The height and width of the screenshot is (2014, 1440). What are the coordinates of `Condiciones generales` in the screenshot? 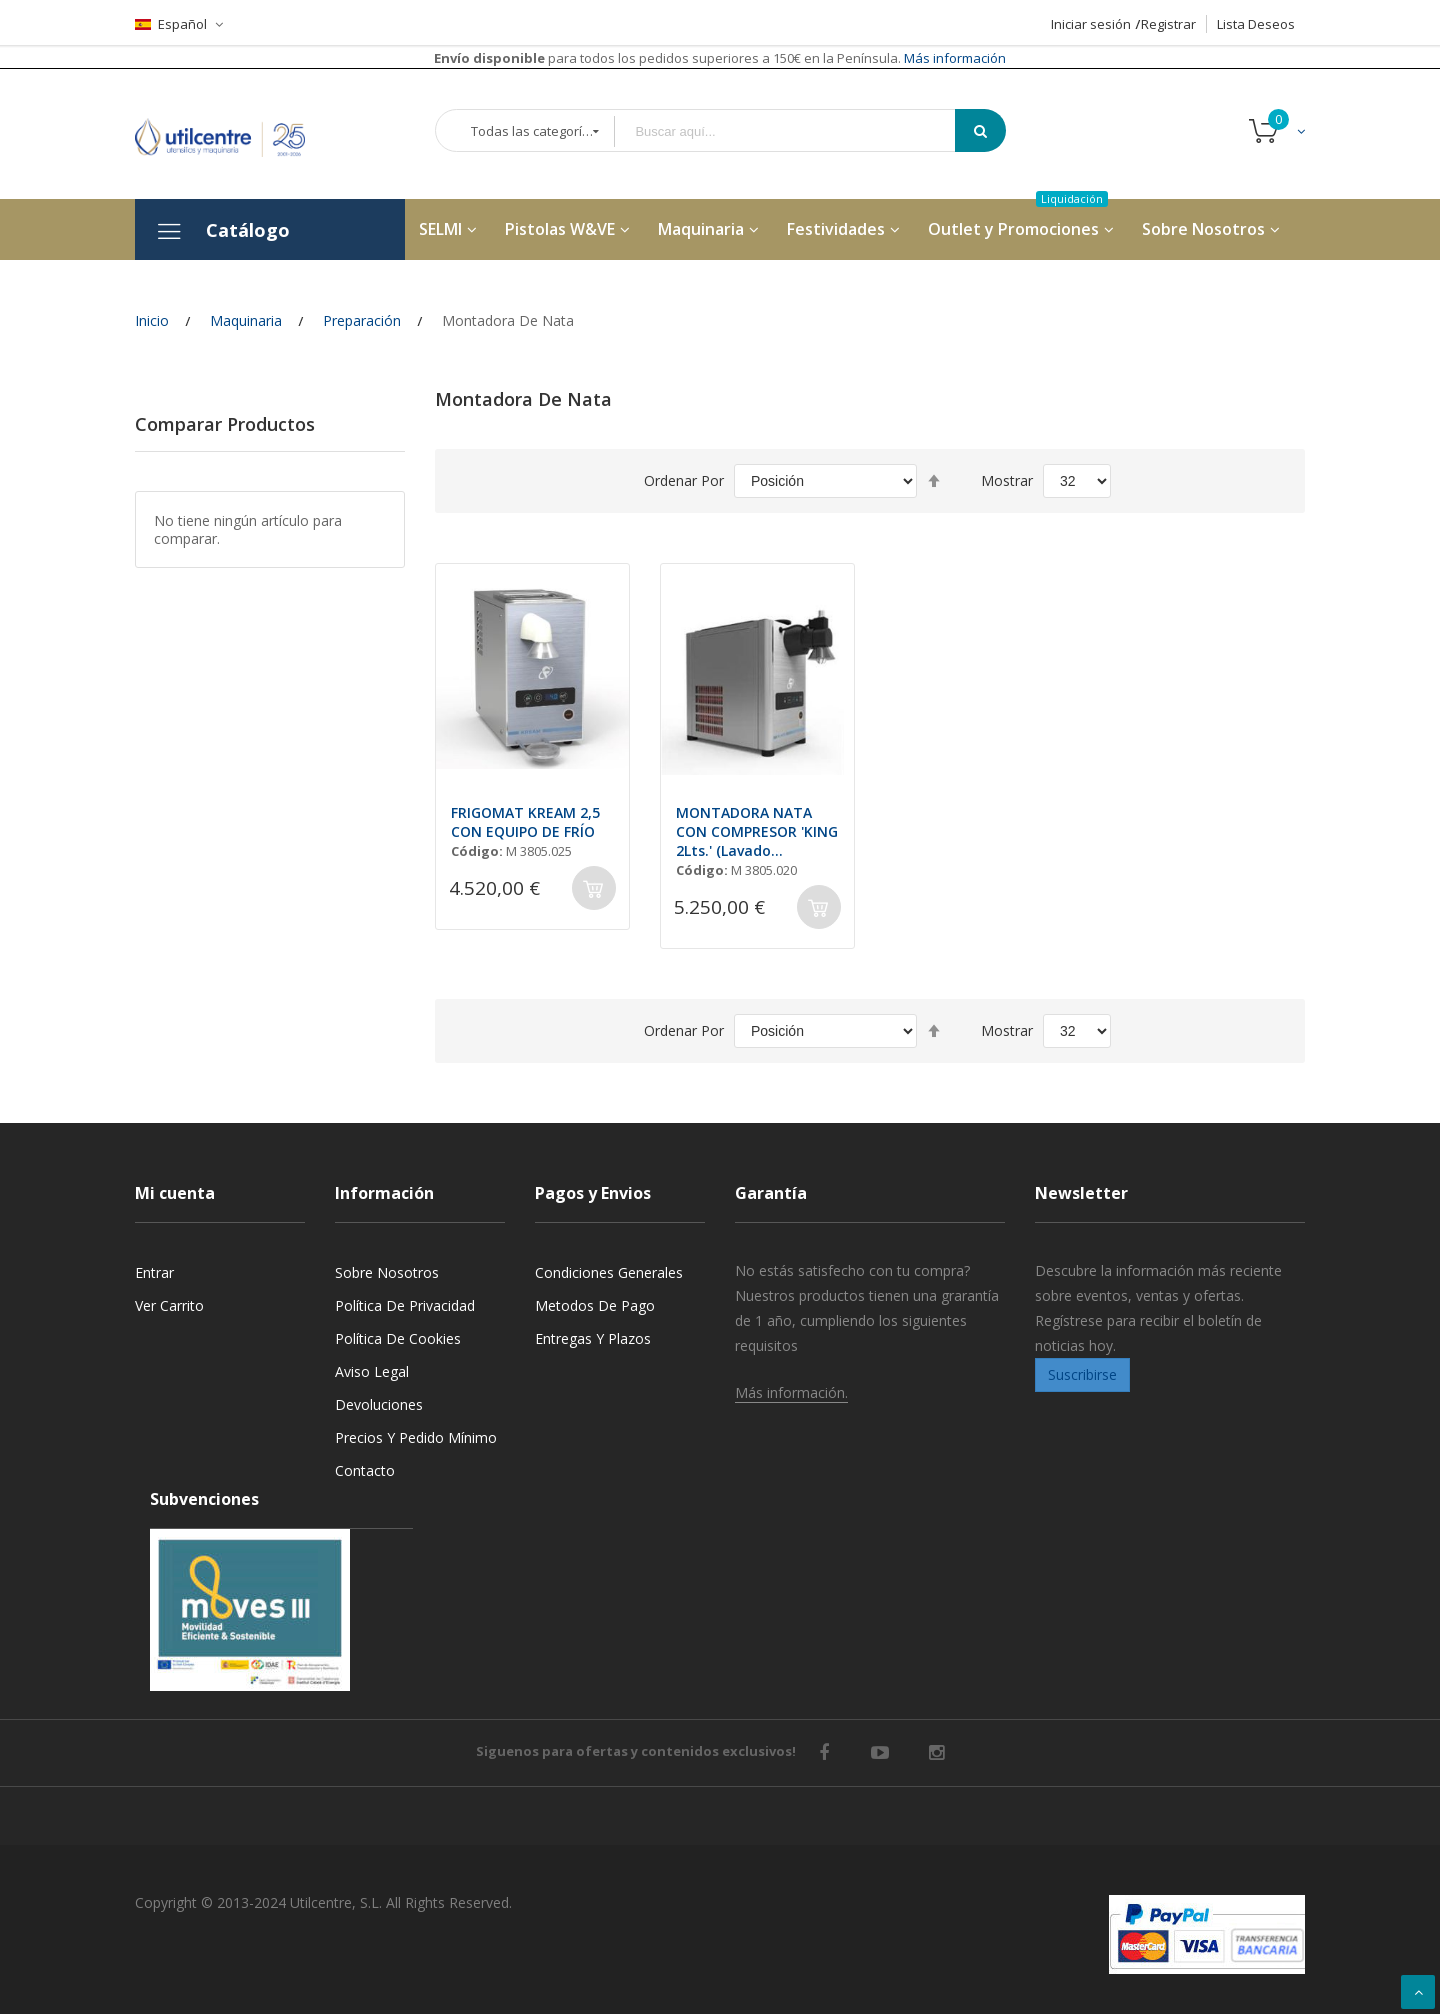 It's located at (609, 1272).